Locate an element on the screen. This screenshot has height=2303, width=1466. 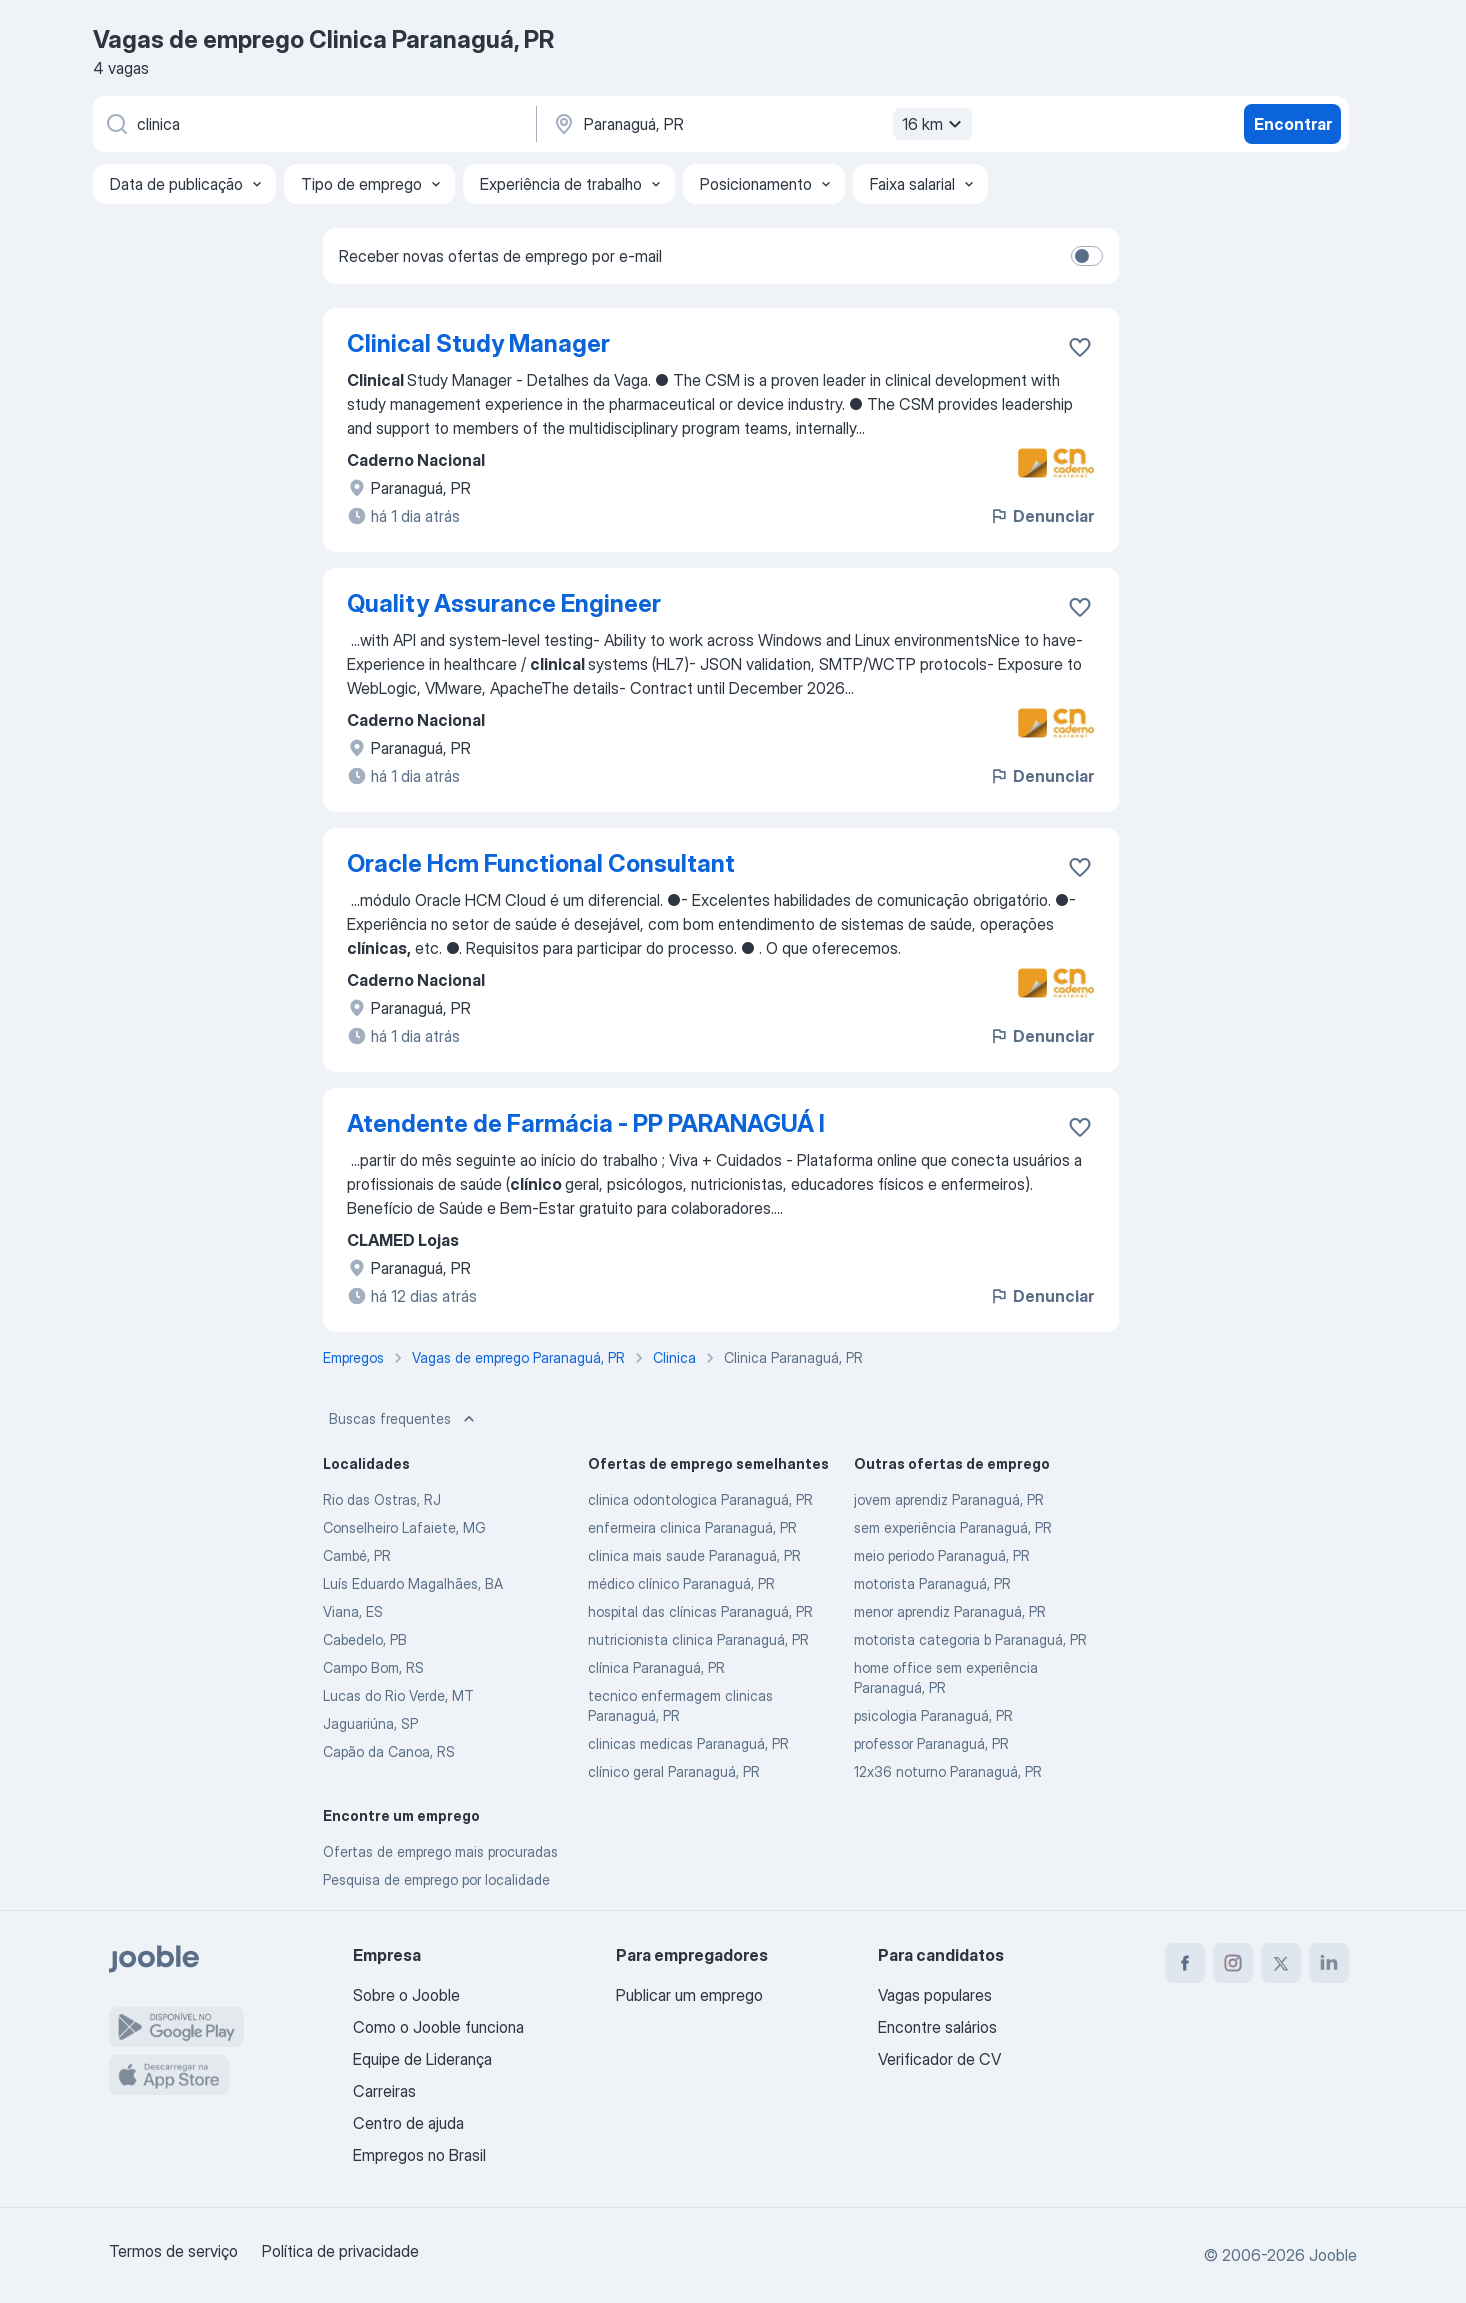
Denunciar is located at coordinates (1041, 516).